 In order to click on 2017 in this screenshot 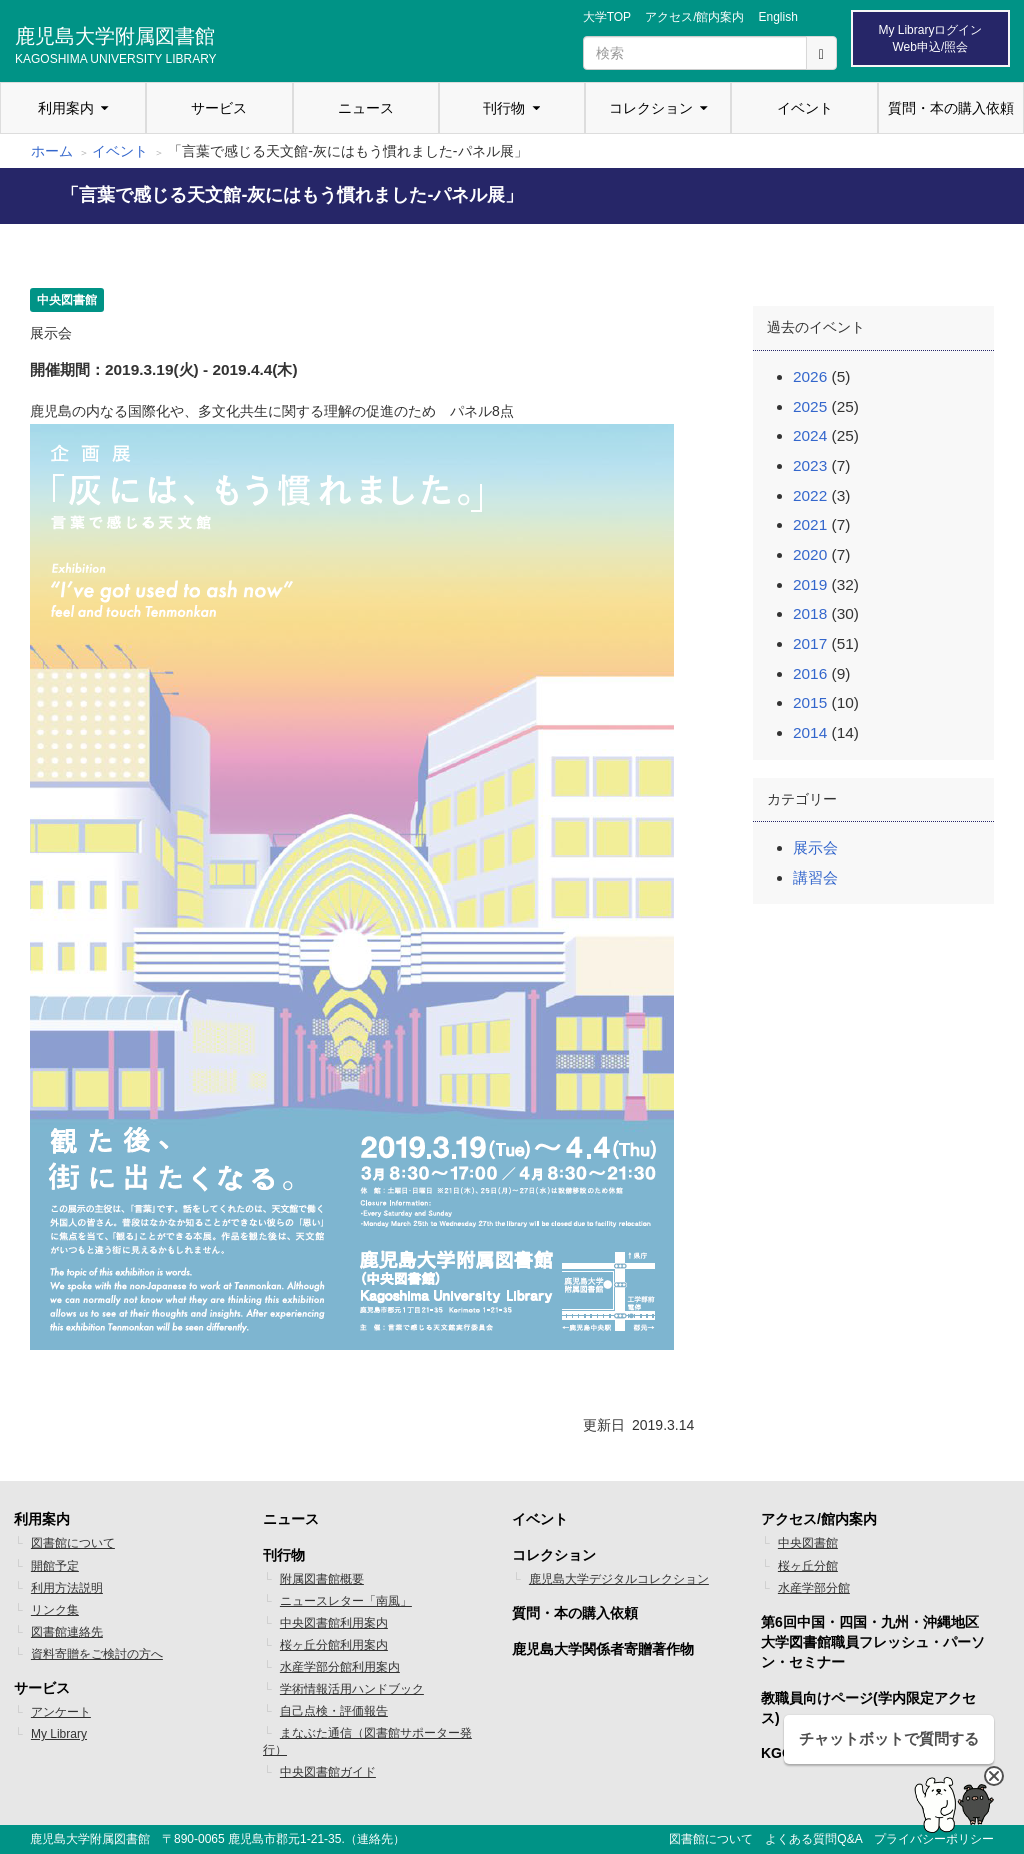, I will do `click(810, 643)`.